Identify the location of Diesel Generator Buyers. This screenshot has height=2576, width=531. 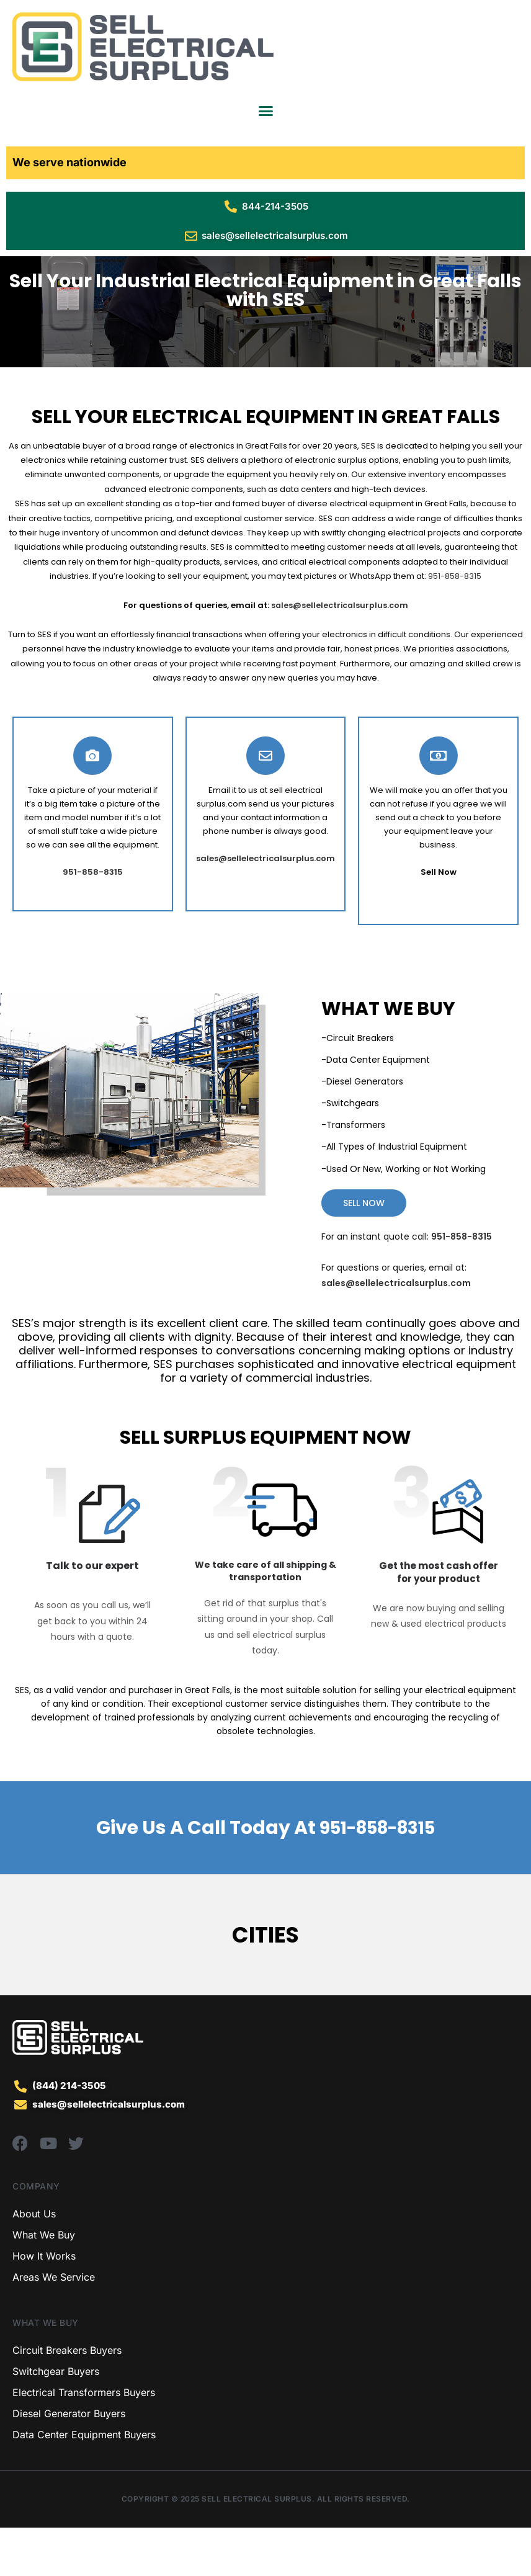
(68, 2462).